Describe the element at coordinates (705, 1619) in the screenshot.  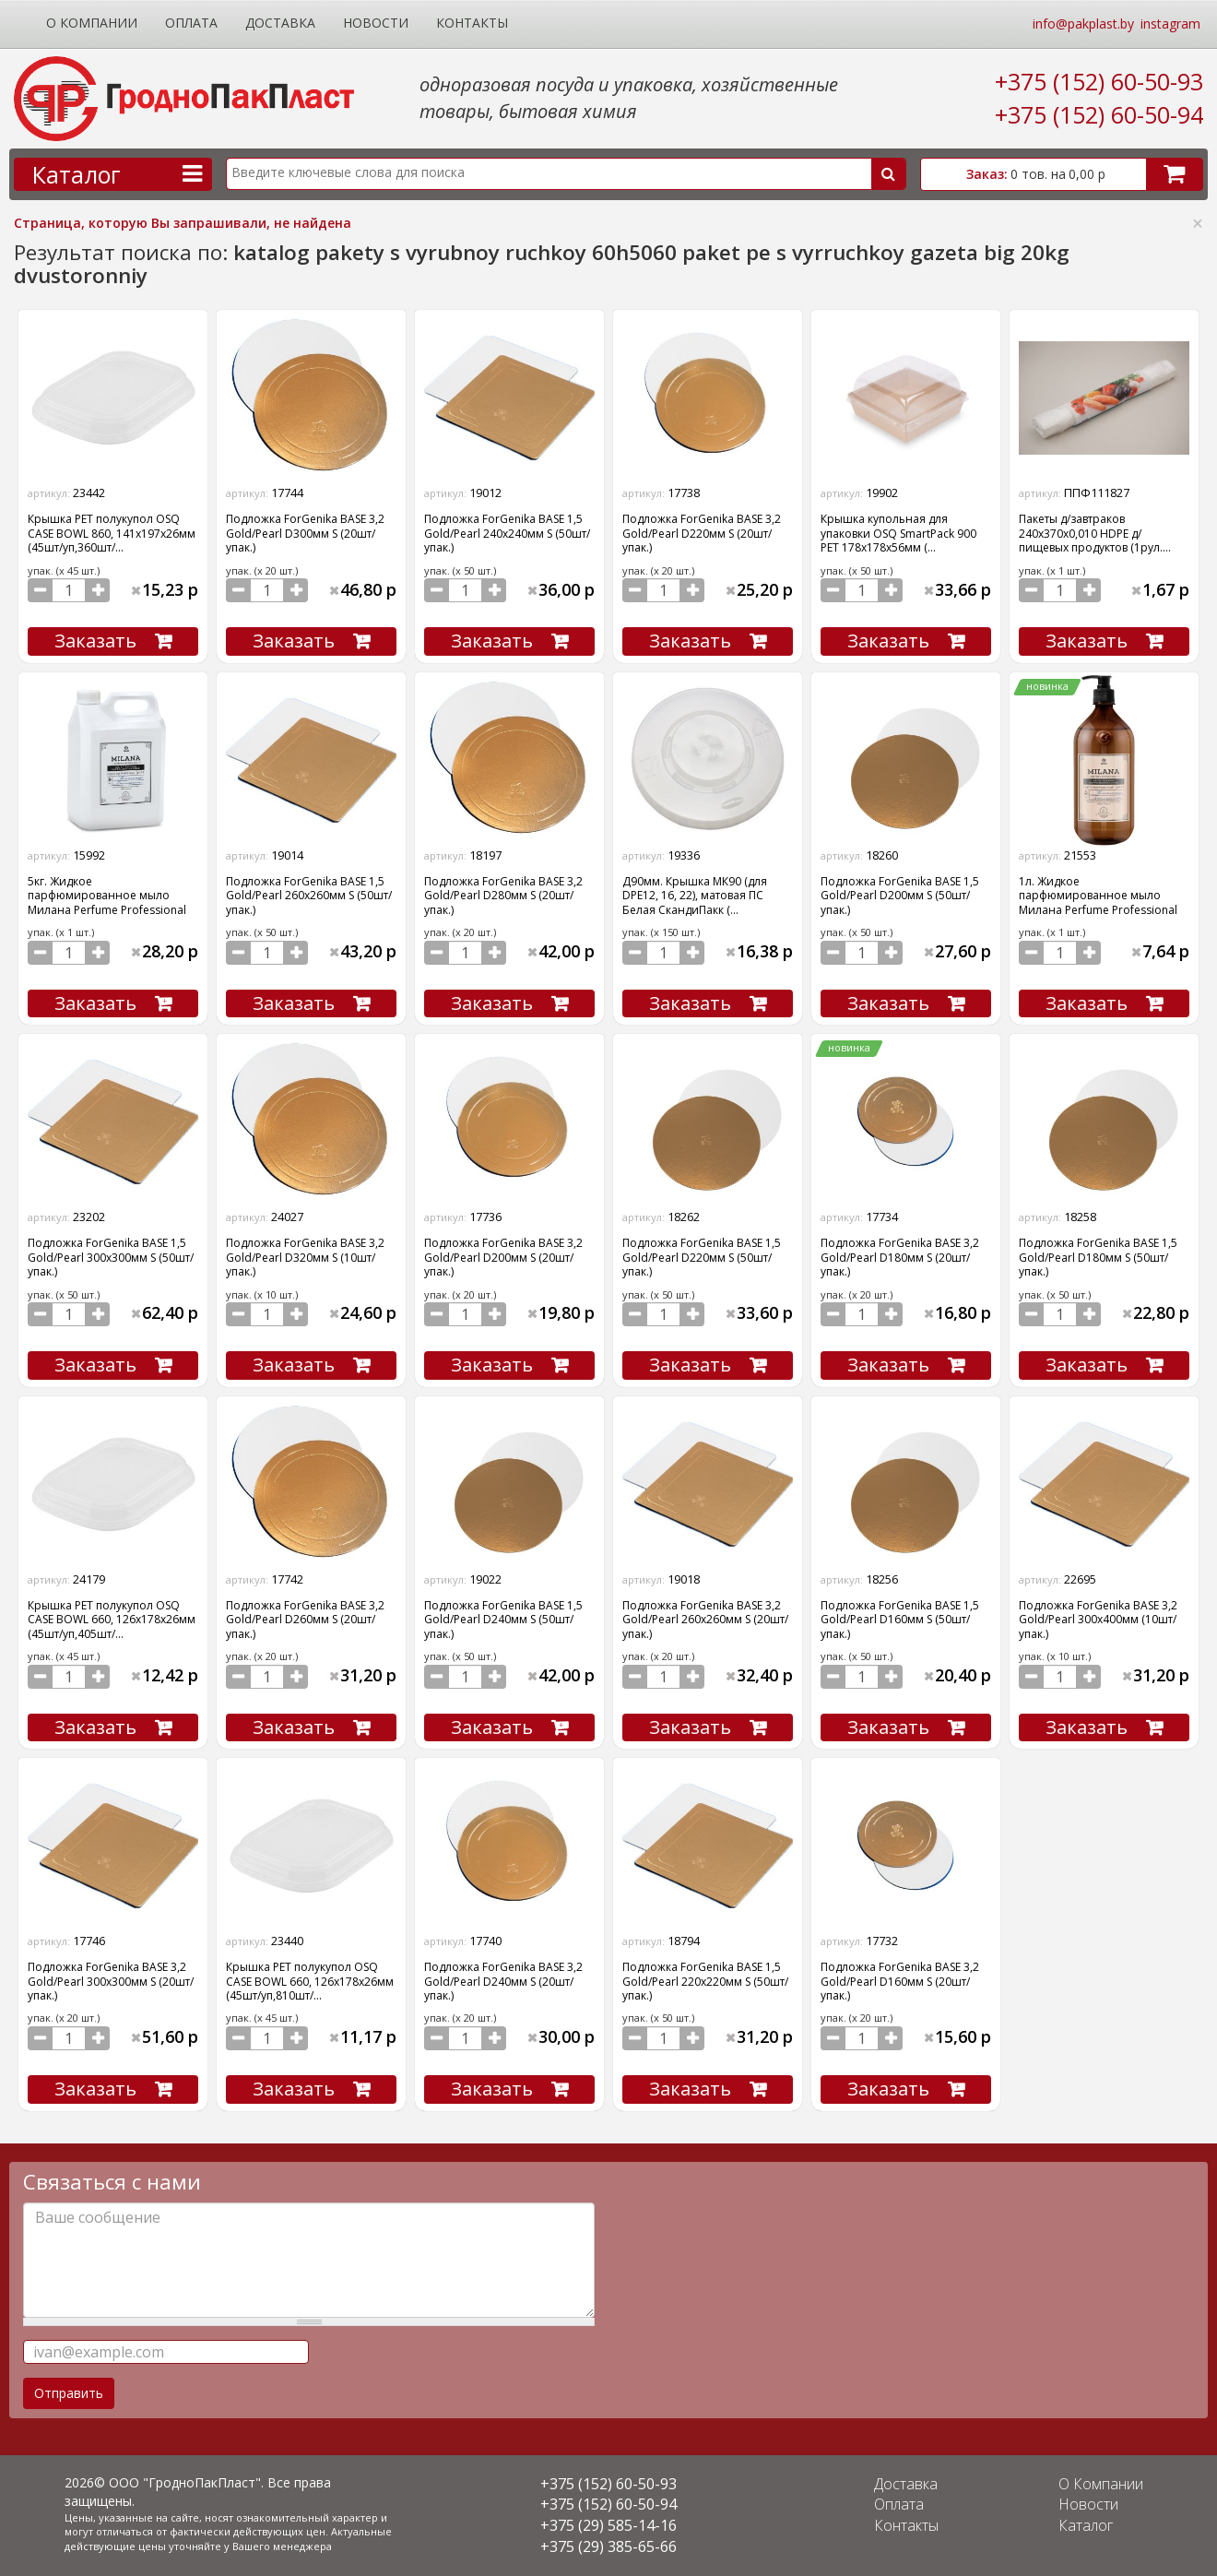
I see `Подложка ForGenika BASE 3,2 Gold/Pearl 260х260мм S (20шт/упак.)` at that location.